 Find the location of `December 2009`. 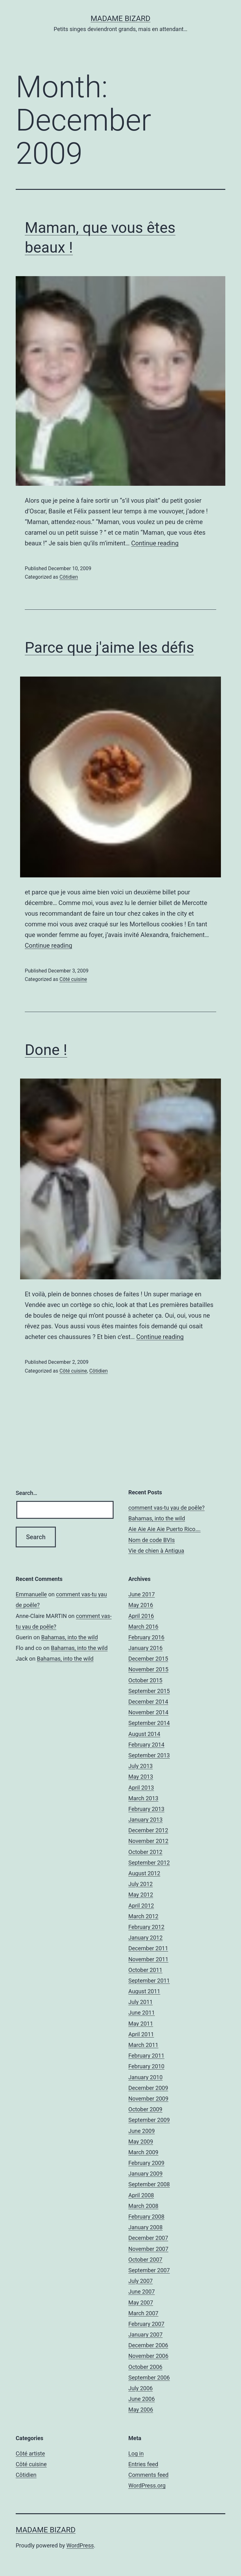

December 2009 is located at coordinates (148, 2088).